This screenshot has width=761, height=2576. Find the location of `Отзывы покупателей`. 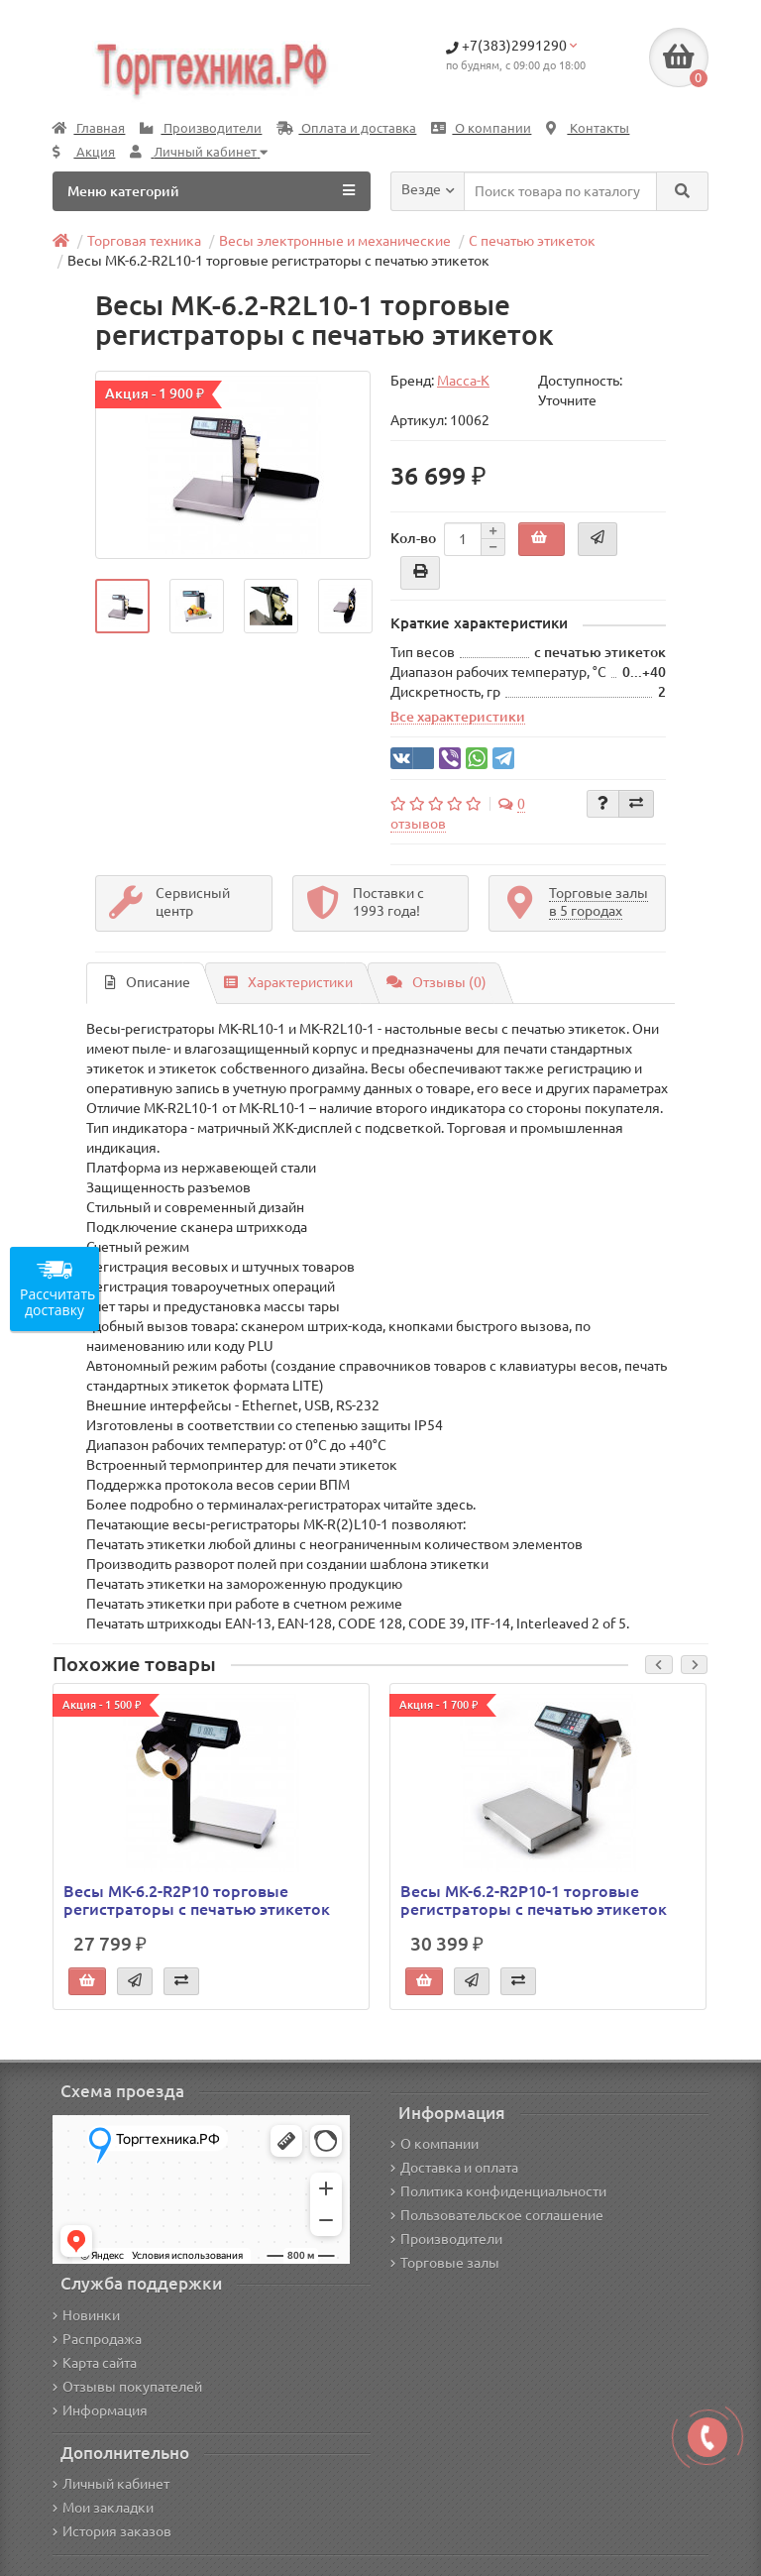

Отзывы покупателей is located at coordinates (127, 2387).